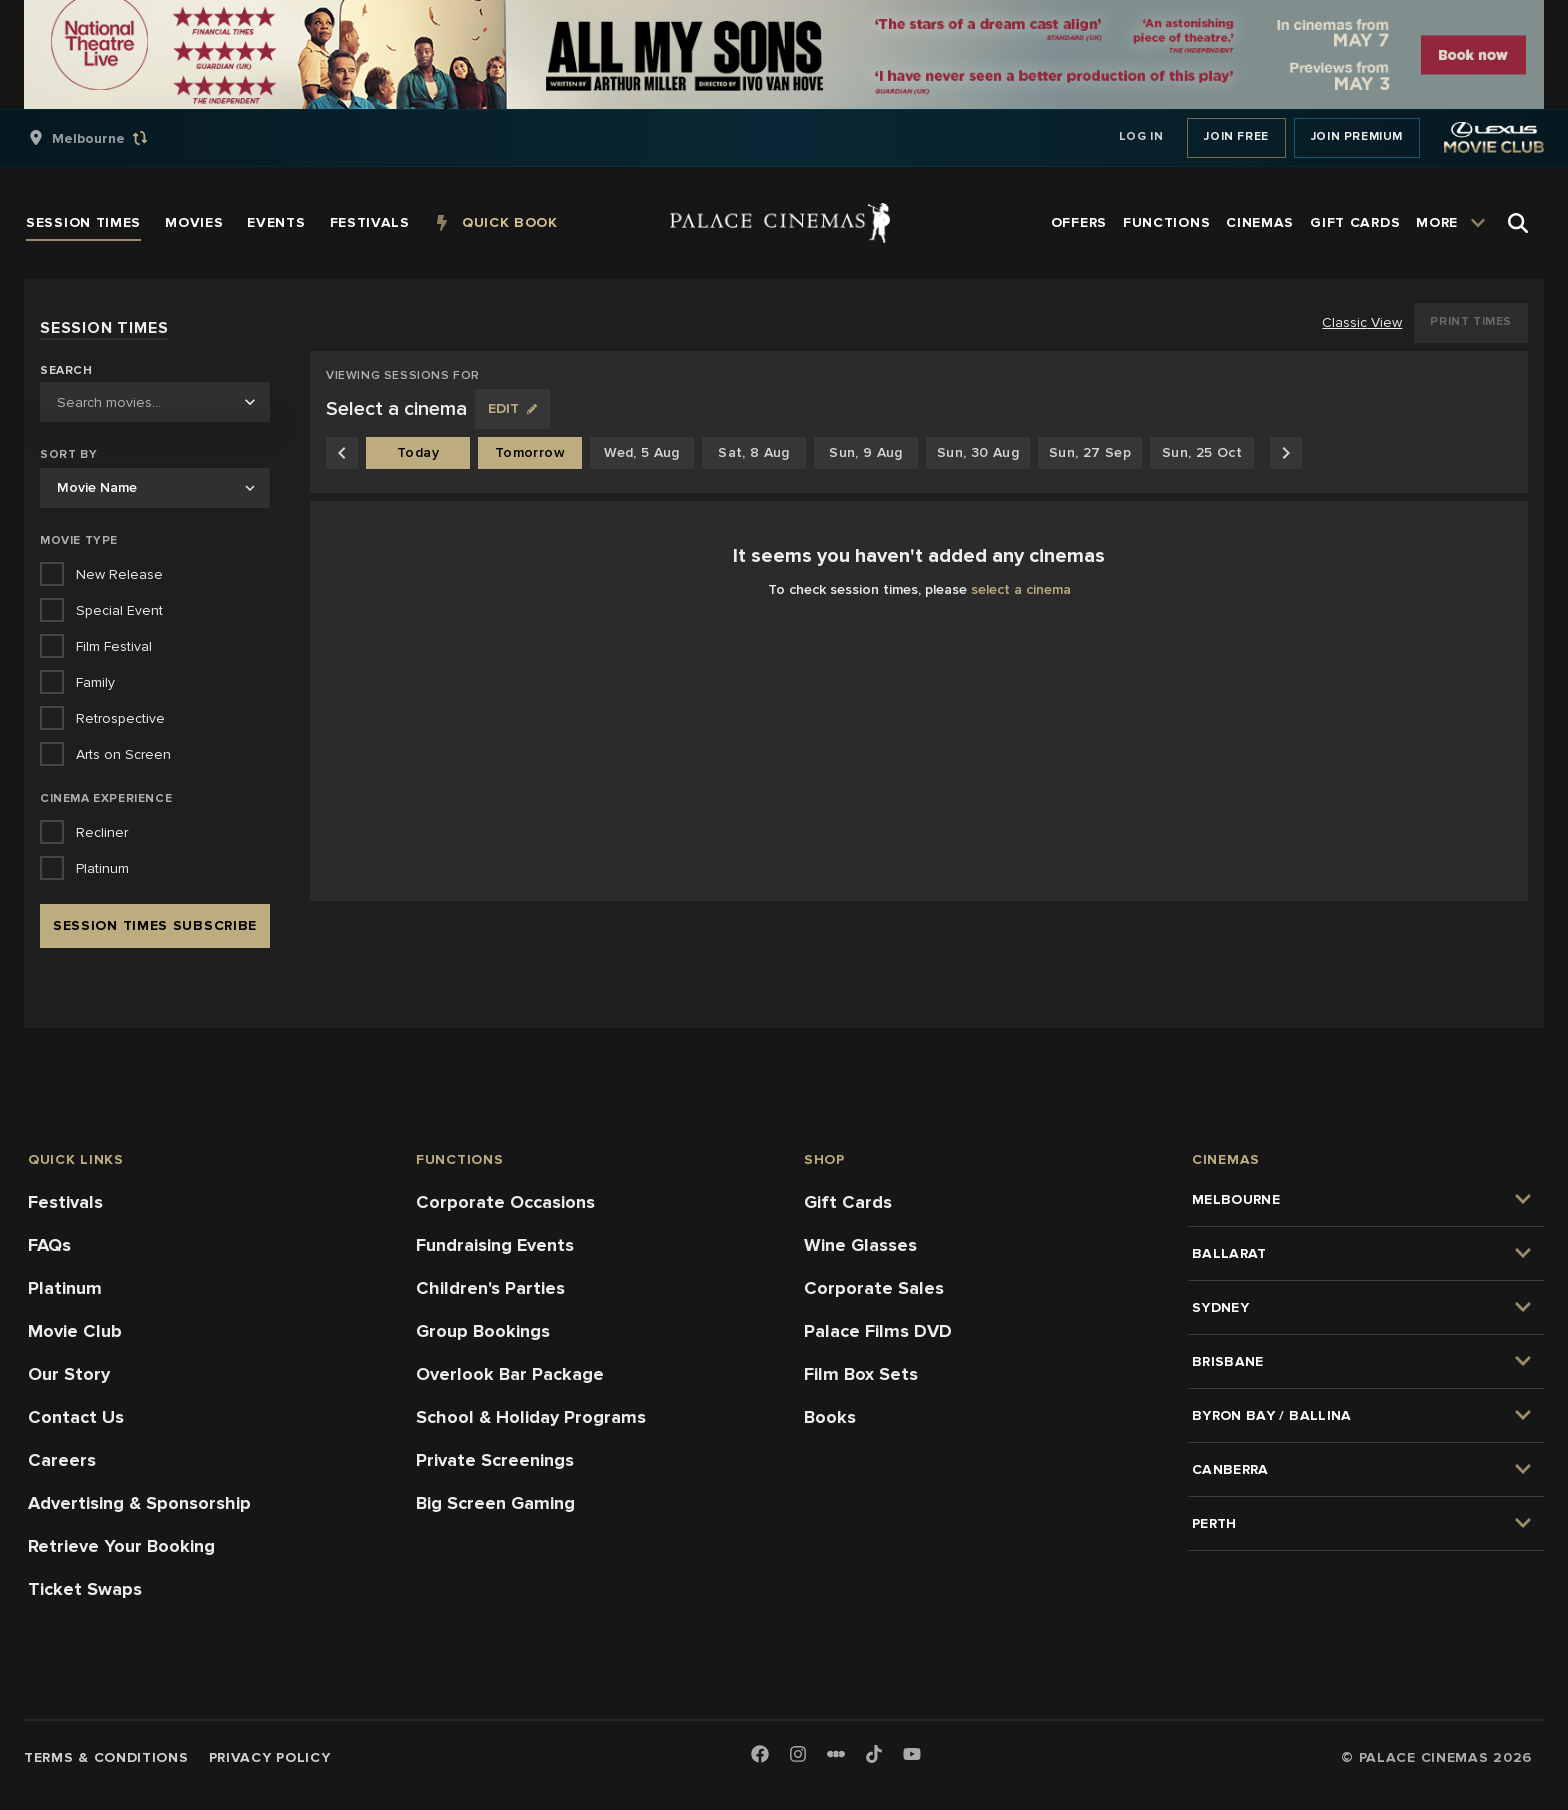 The image size is (1568, 1810). I want to click on [Facebook], so click(760, 1755).